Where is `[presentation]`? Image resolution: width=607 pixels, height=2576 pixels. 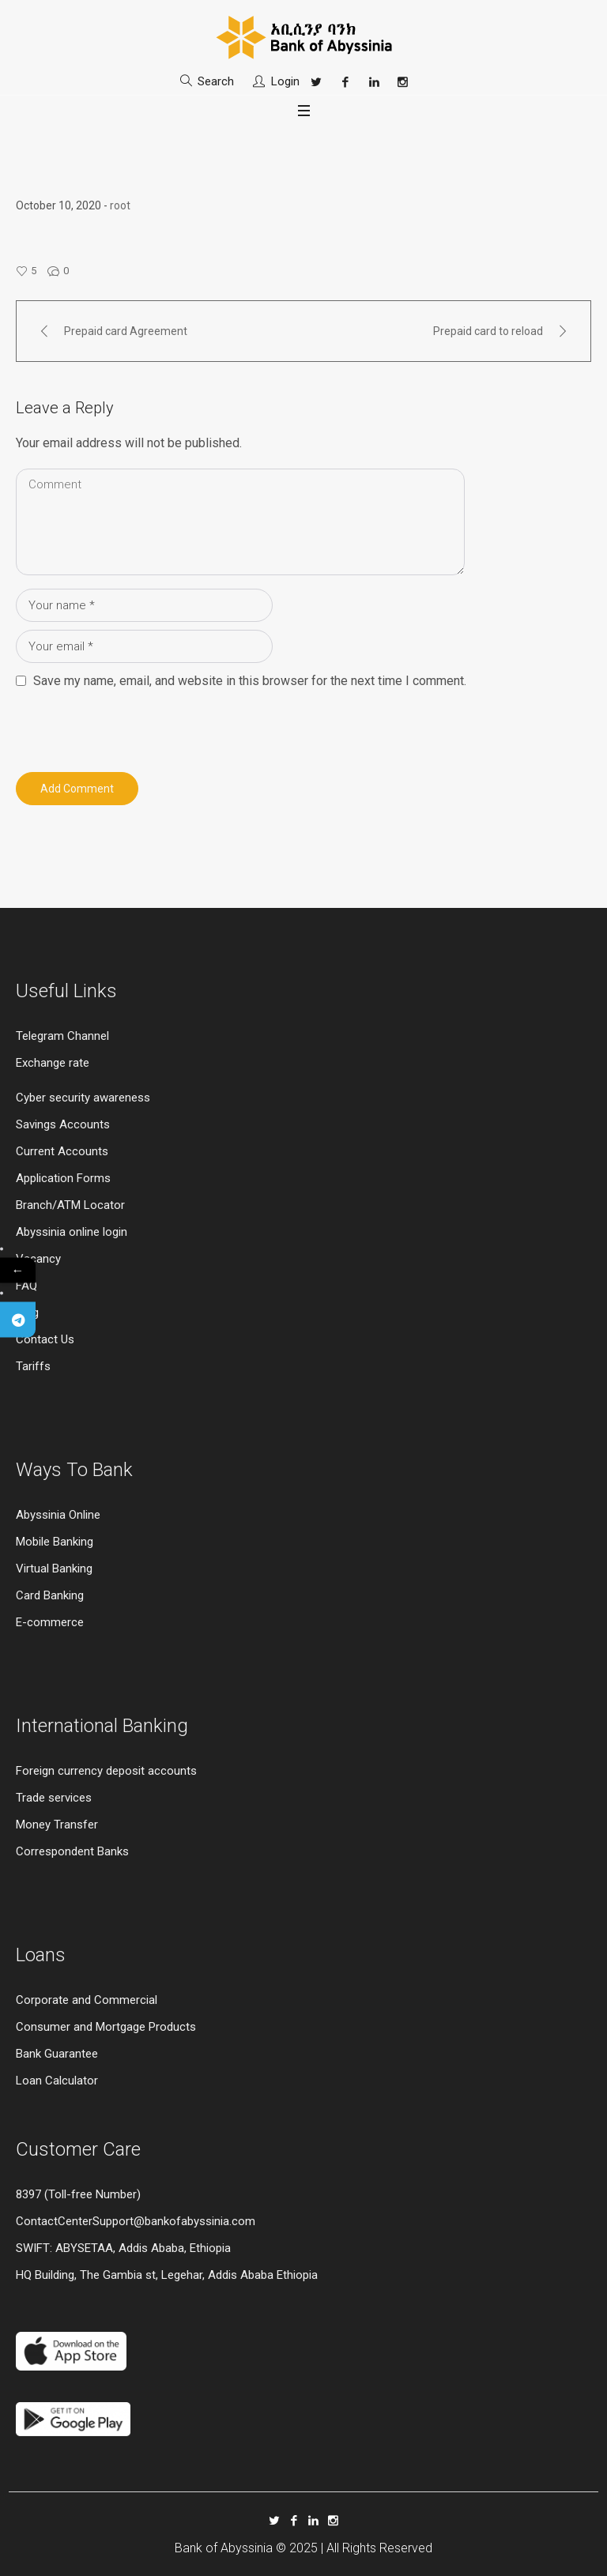 [presentation] is located at coordinates (124, 726).